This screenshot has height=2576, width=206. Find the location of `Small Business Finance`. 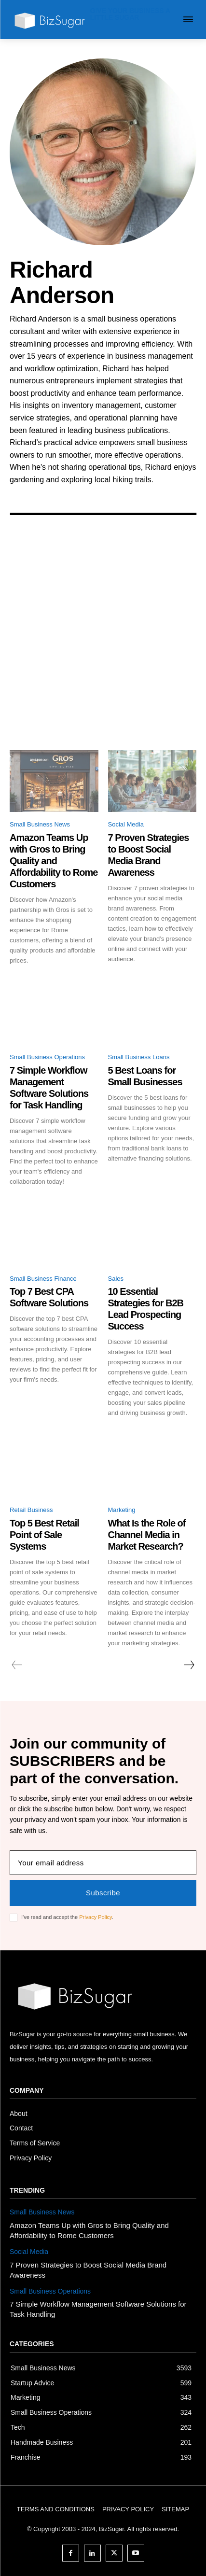

Small Business Finance is located at coordinates (43, 1278).